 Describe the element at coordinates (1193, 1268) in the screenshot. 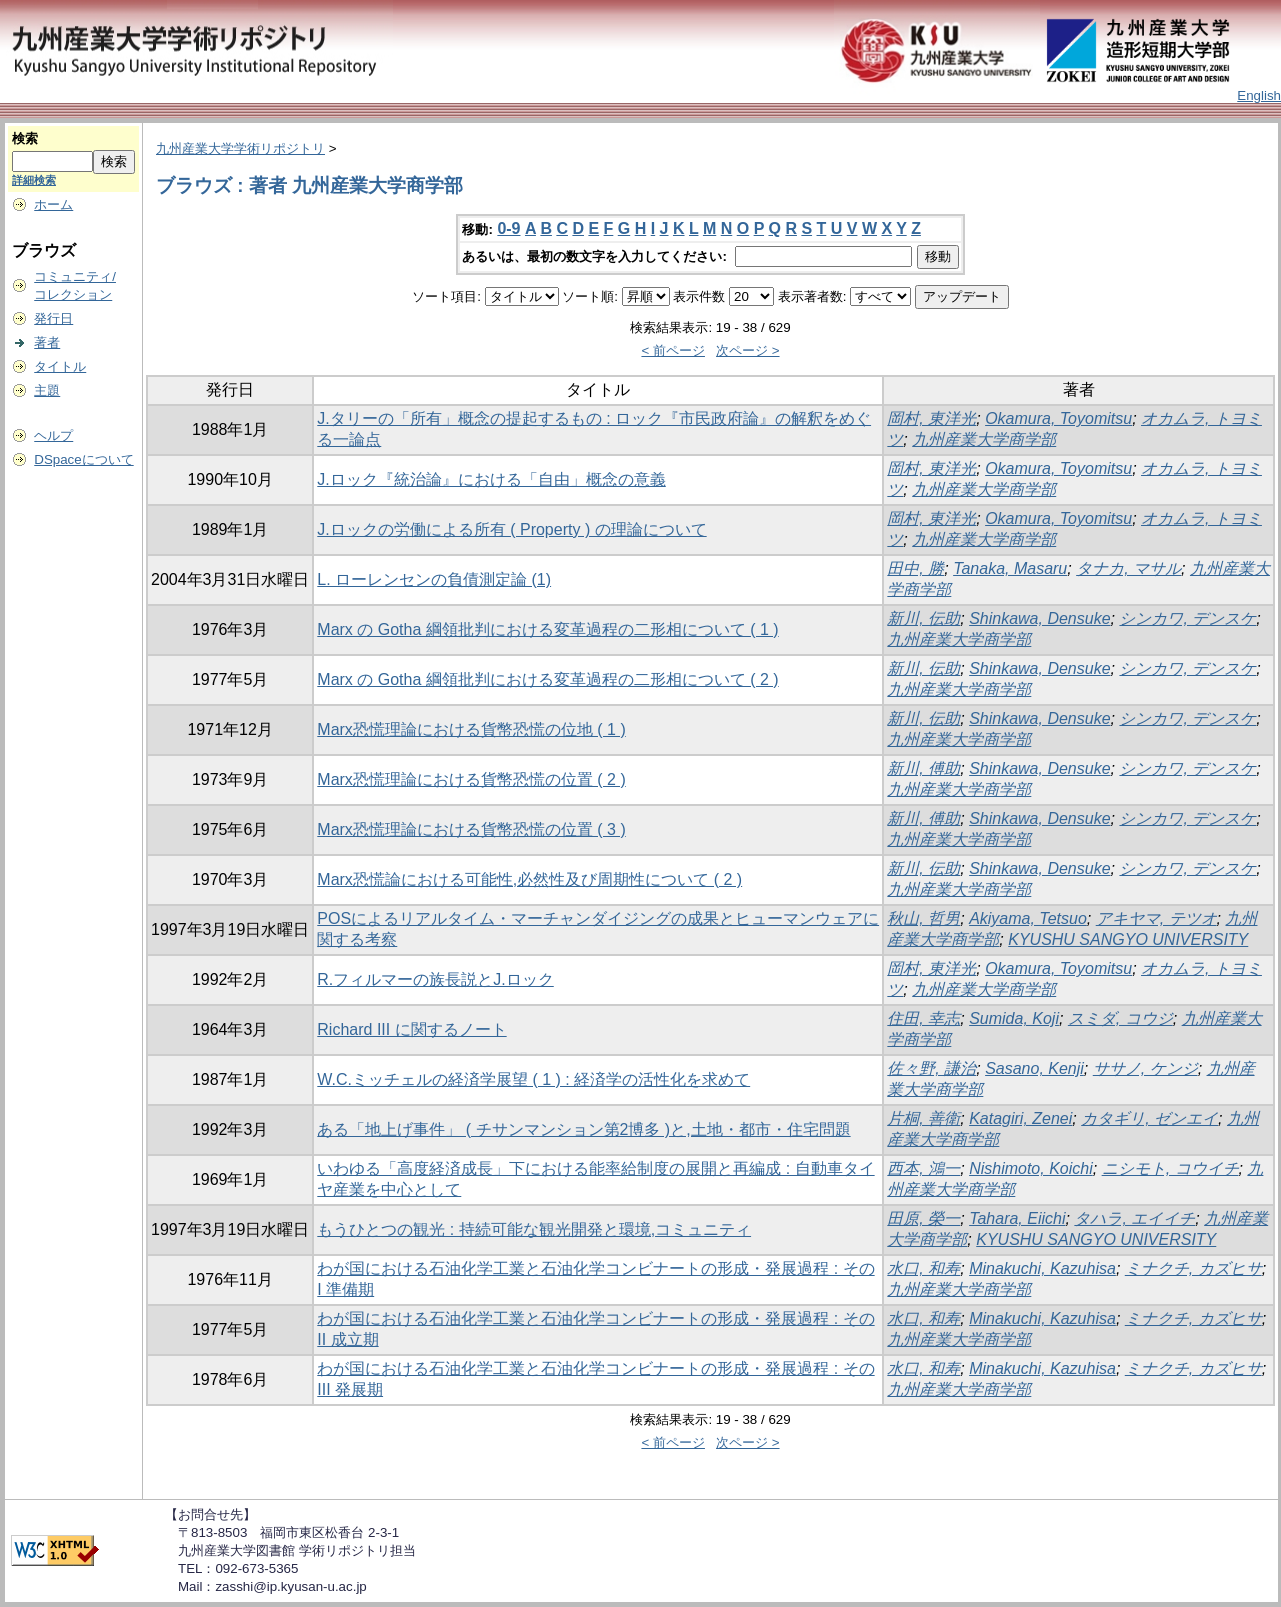

I see `ミナクチ, カズヒサ` at that location.